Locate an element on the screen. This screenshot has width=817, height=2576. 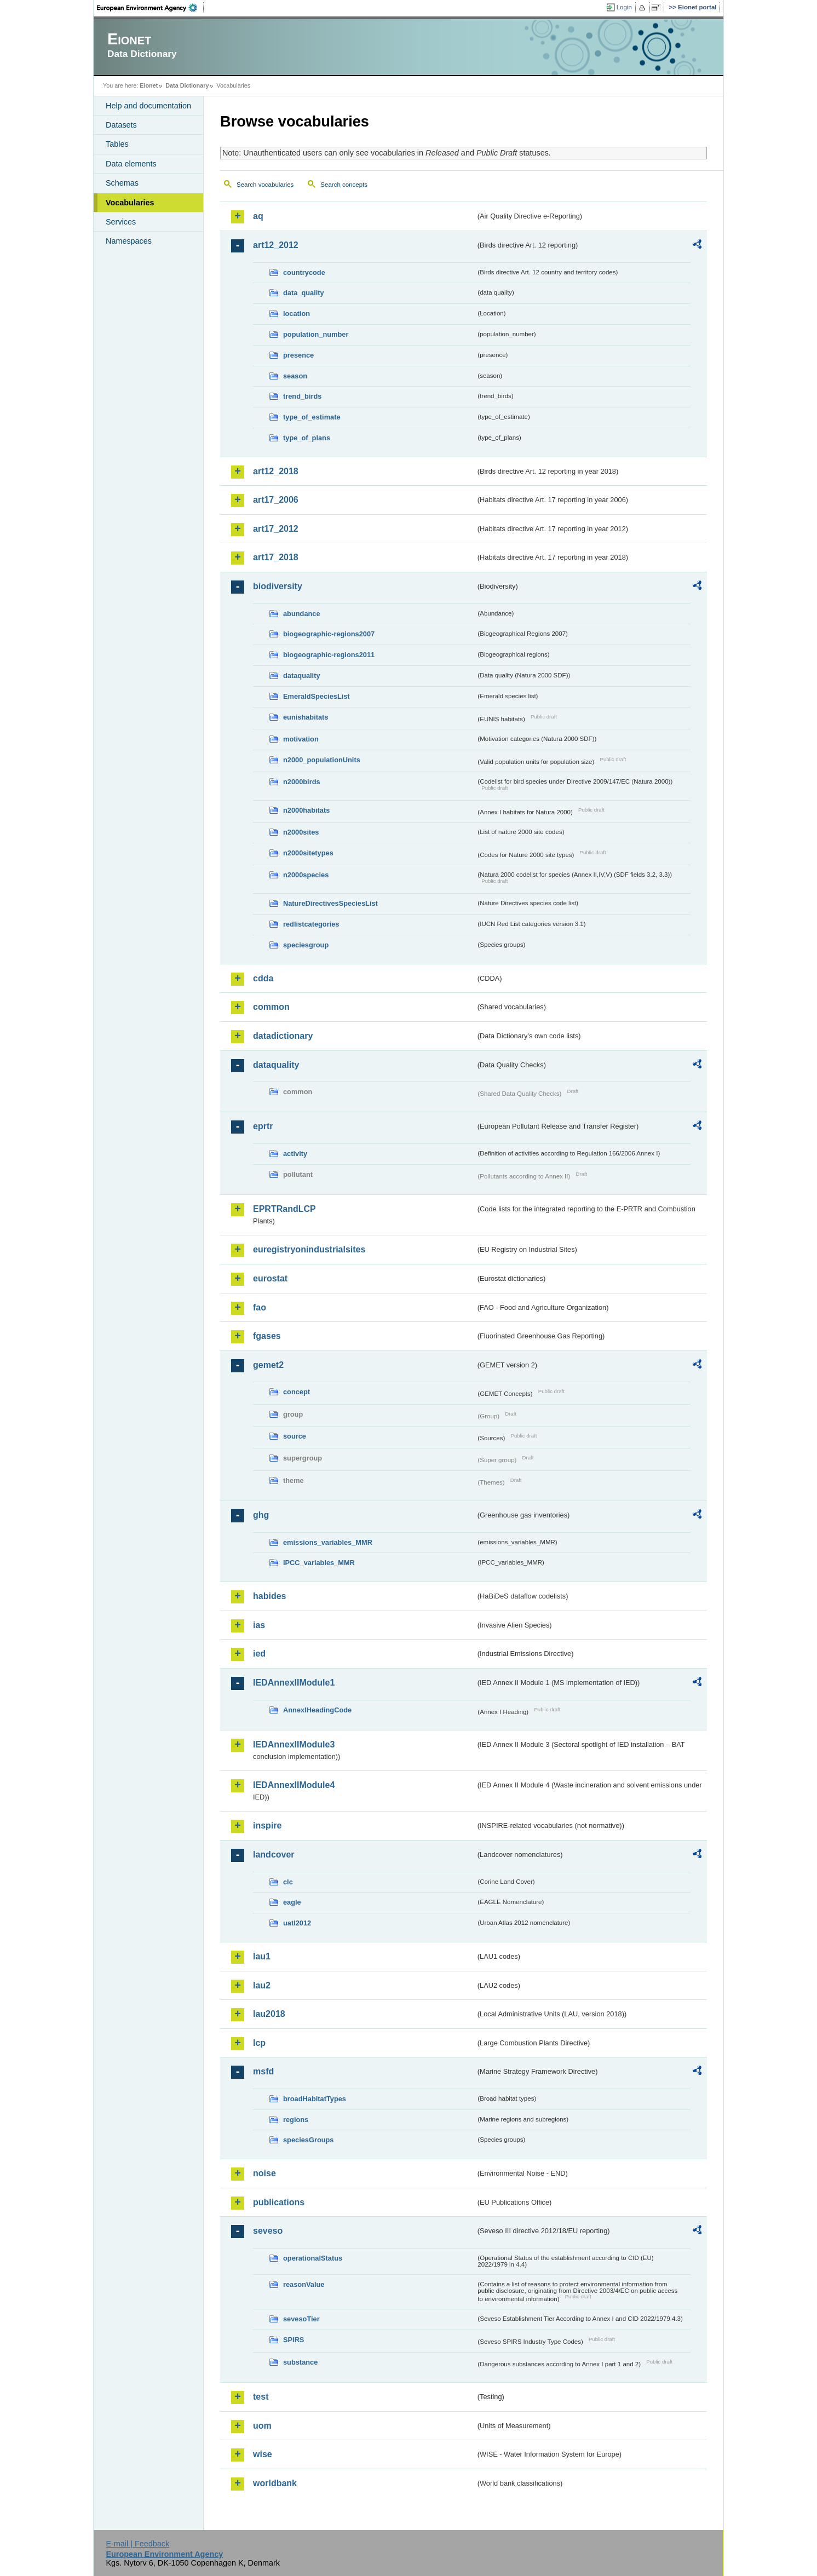
data_quality is located at coordinates (303, 293).